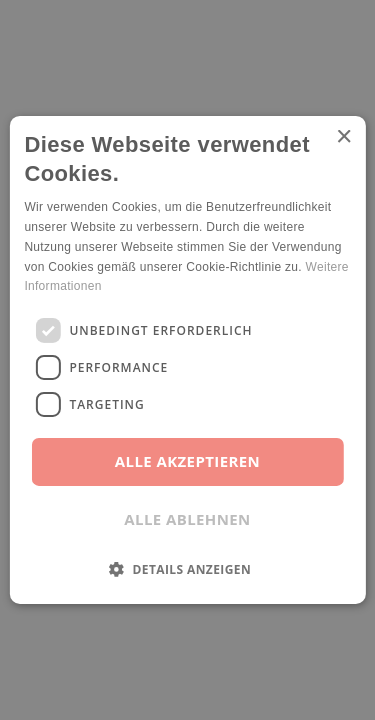 The height and width of the screenshot is (720, 375). I want to click on Alle ablehnen [button], so click(187, 519).